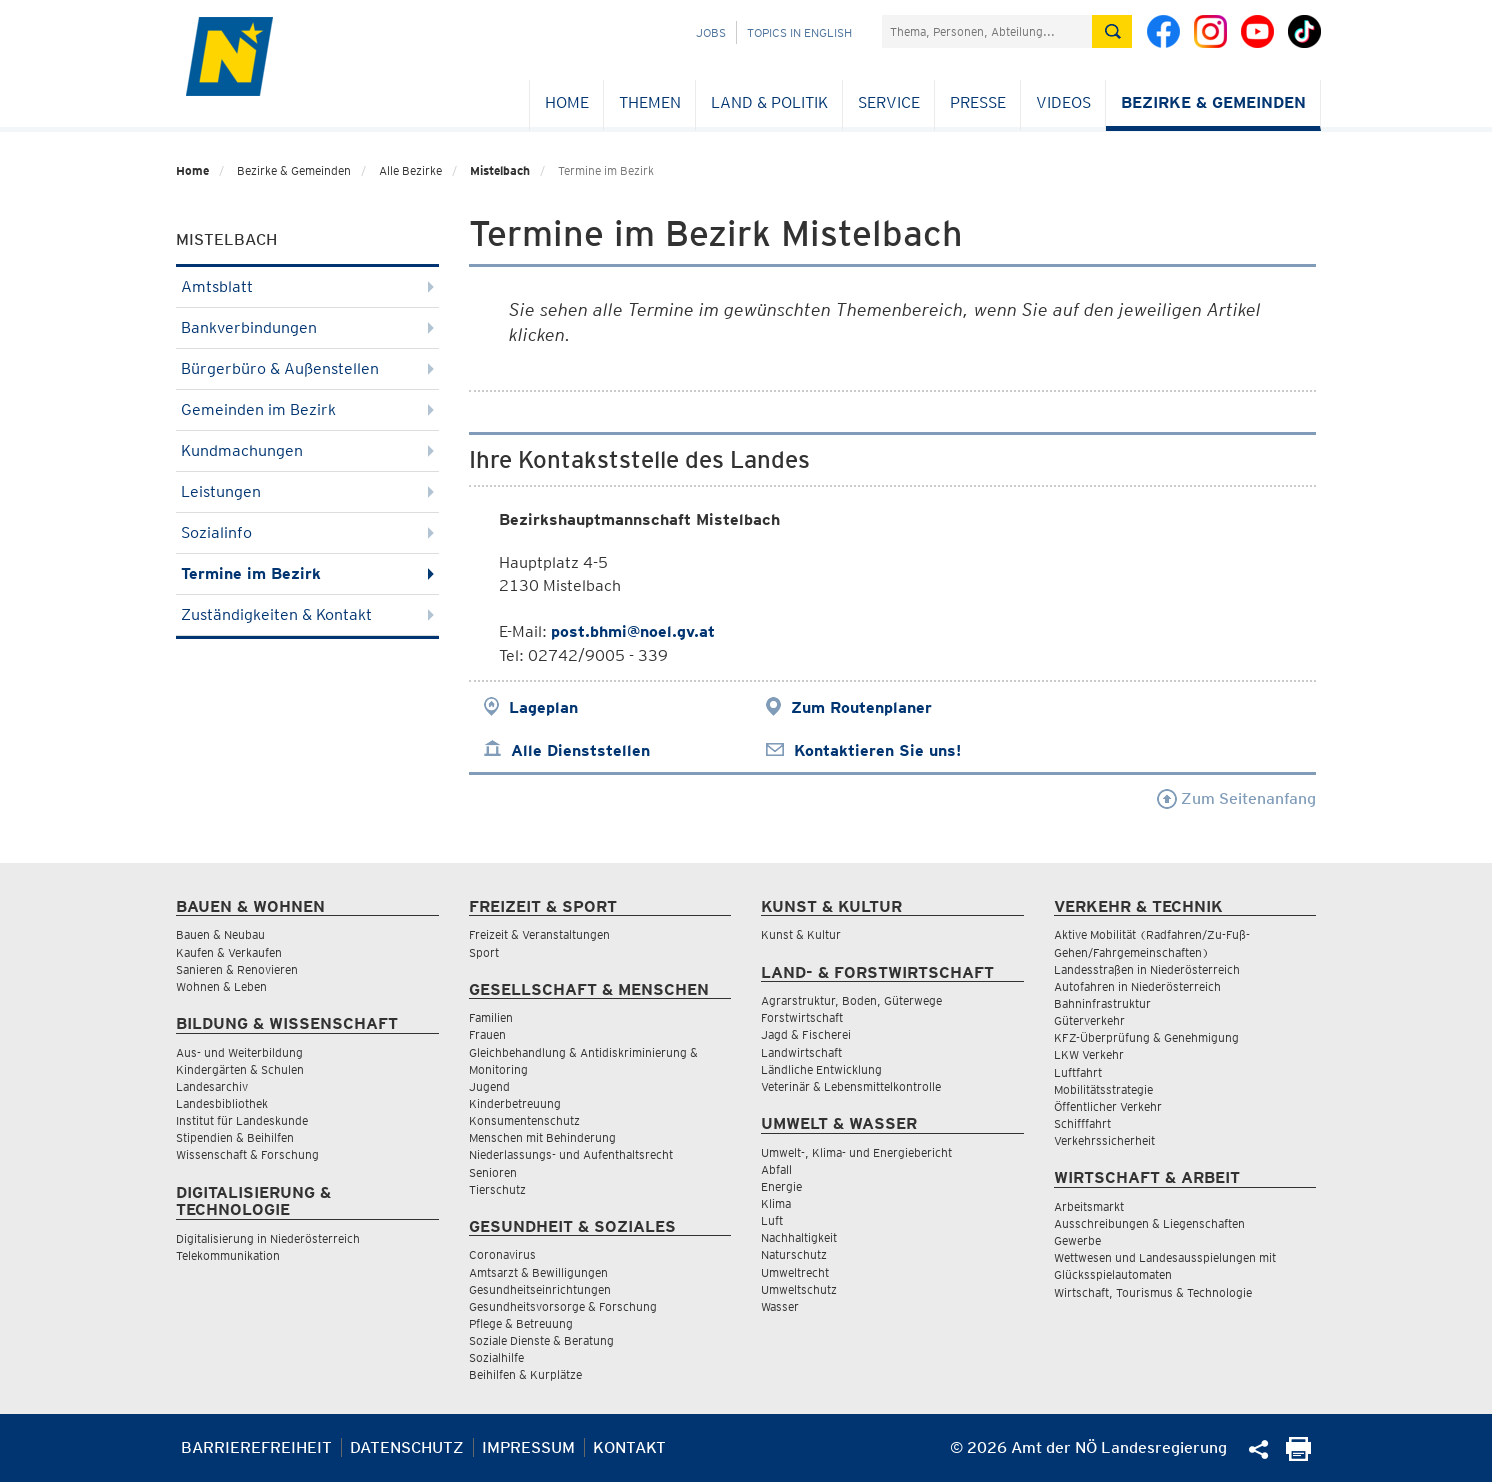 Image resolution: width=1492 pixels, height=1482 pixels. Describe the element at coordinates (780, 1306) in the screenshot. I see `Wasser` at that location.